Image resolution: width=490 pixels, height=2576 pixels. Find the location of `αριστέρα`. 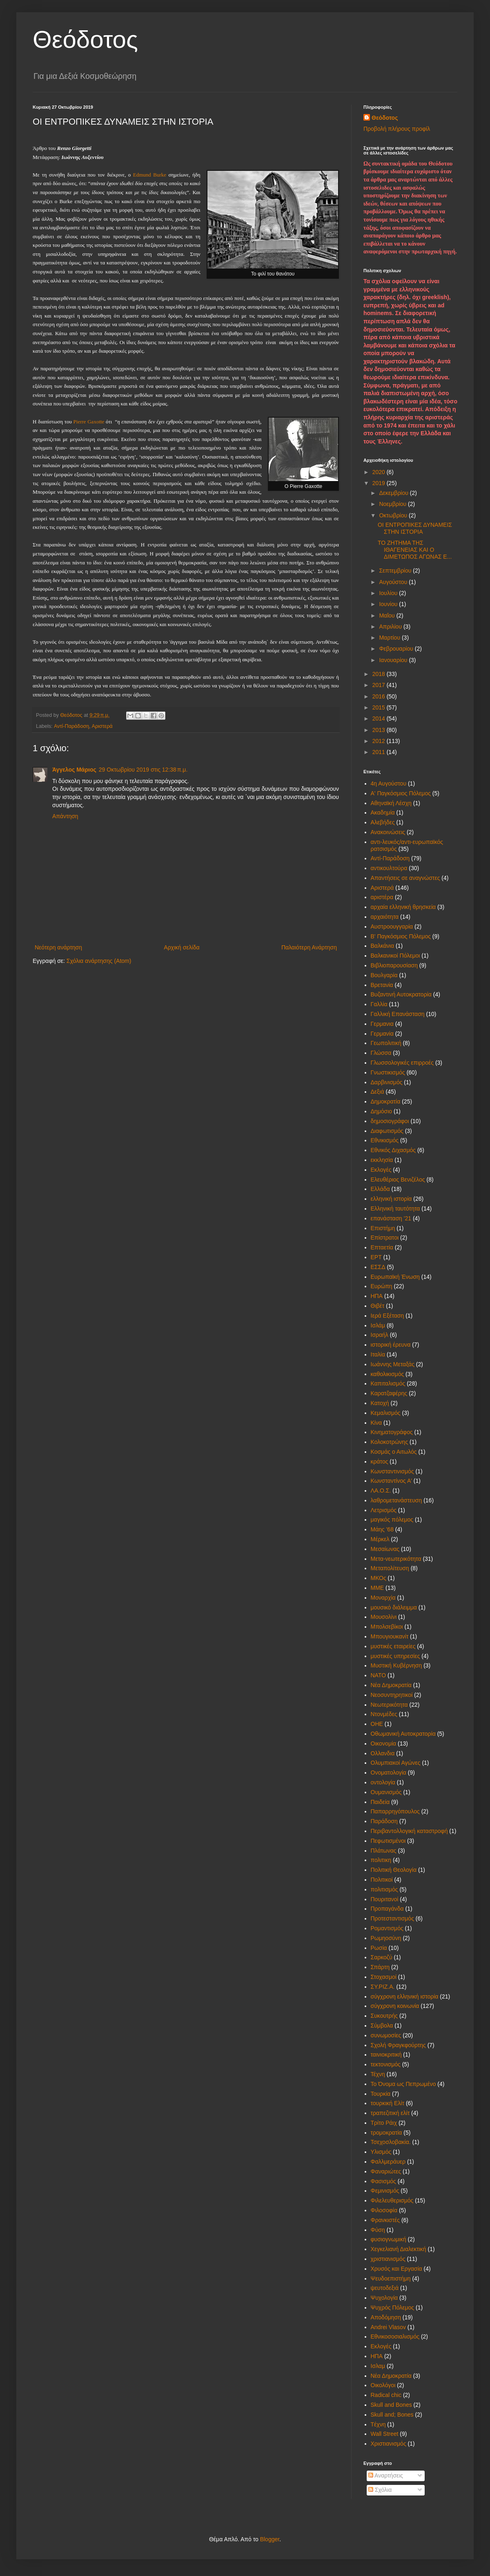

αριστέρα is located at coordinates (382, 897).